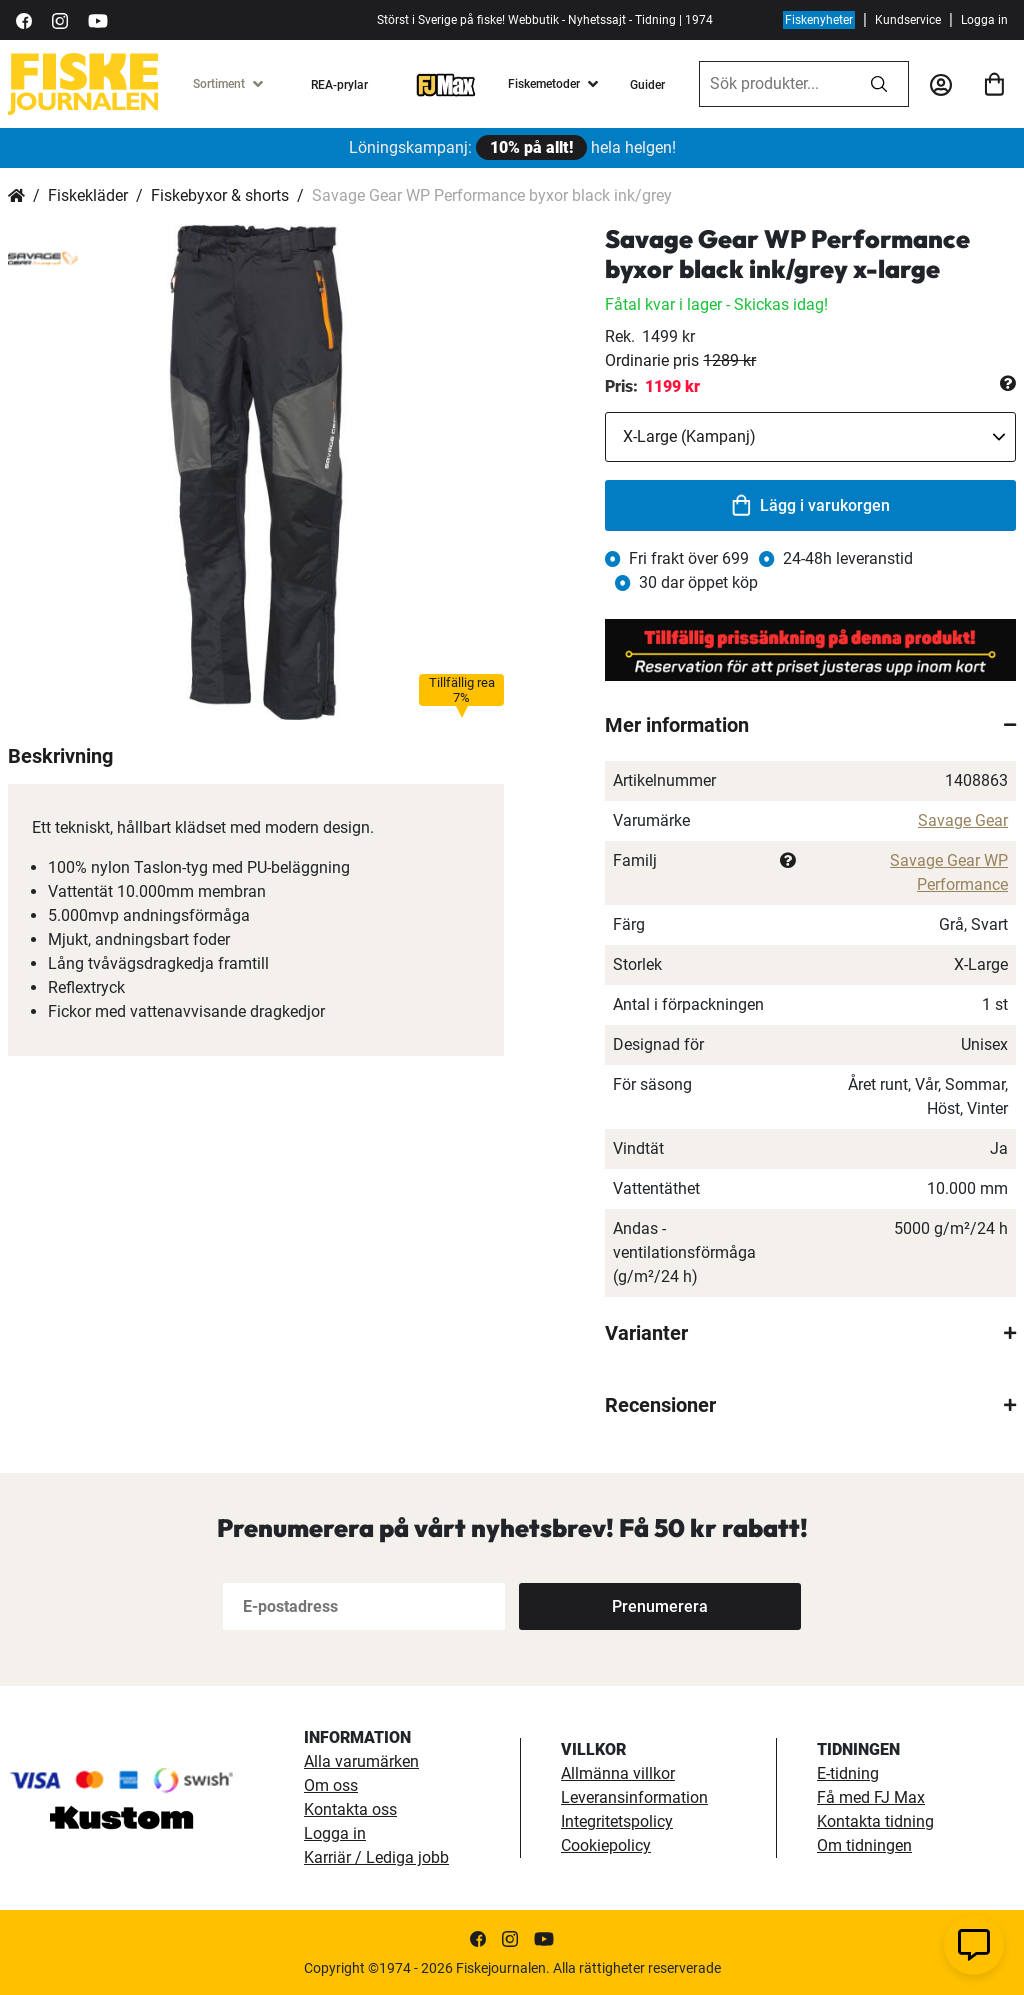 Image resolution: width=1024 pixels, height=1995 pixels. Describe the element at coordinates (544, 84) in the screenshot. I see `Fiskemetoder` at that location.